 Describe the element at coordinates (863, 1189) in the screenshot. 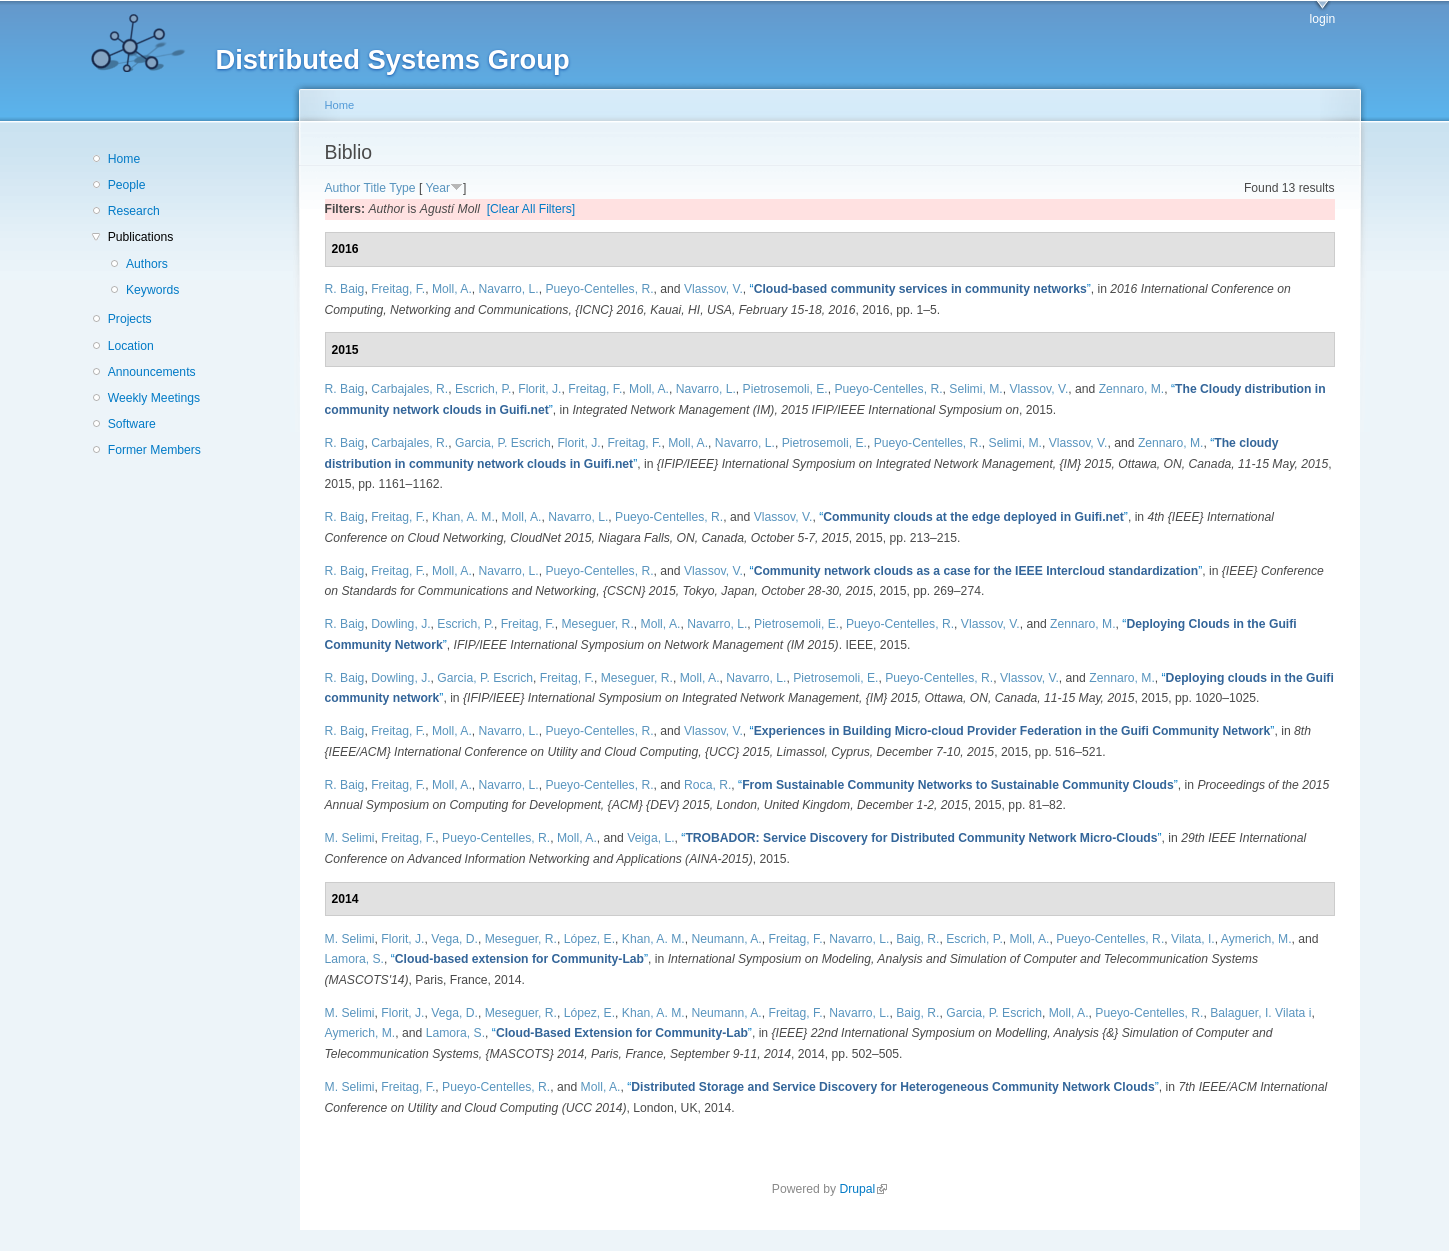

I see `Drupal` at that location.